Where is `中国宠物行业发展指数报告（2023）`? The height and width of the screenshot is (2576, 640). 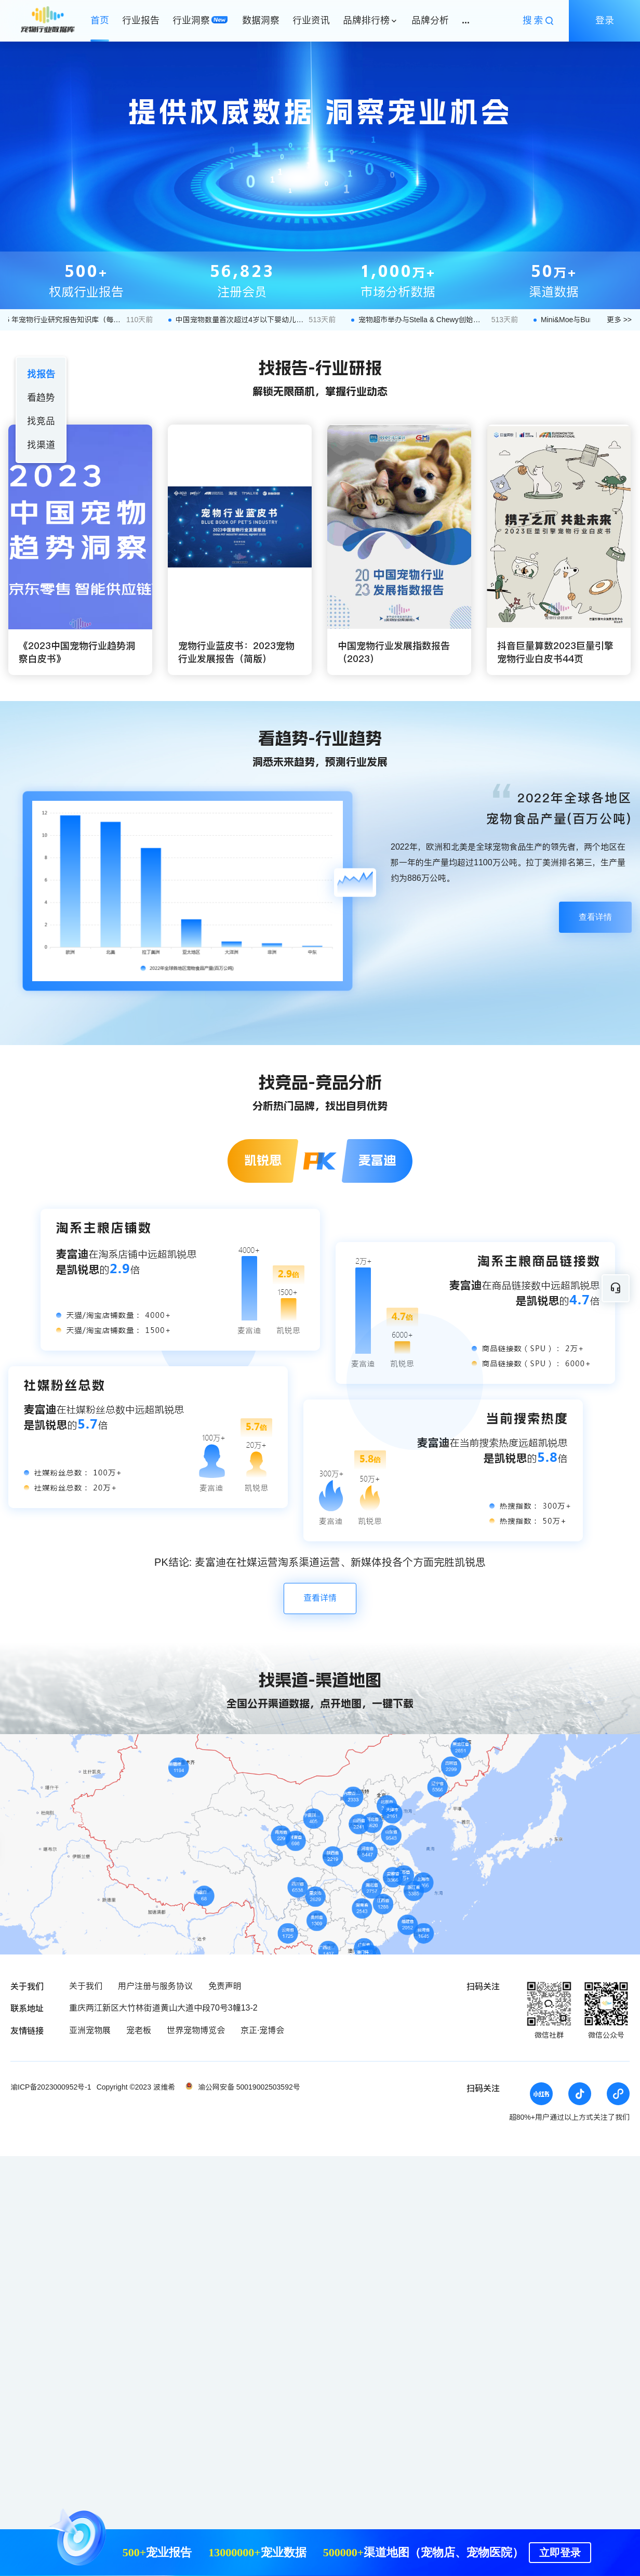 中国宠物行业发展指数报告（2023） is located at coordinates (394, 652).